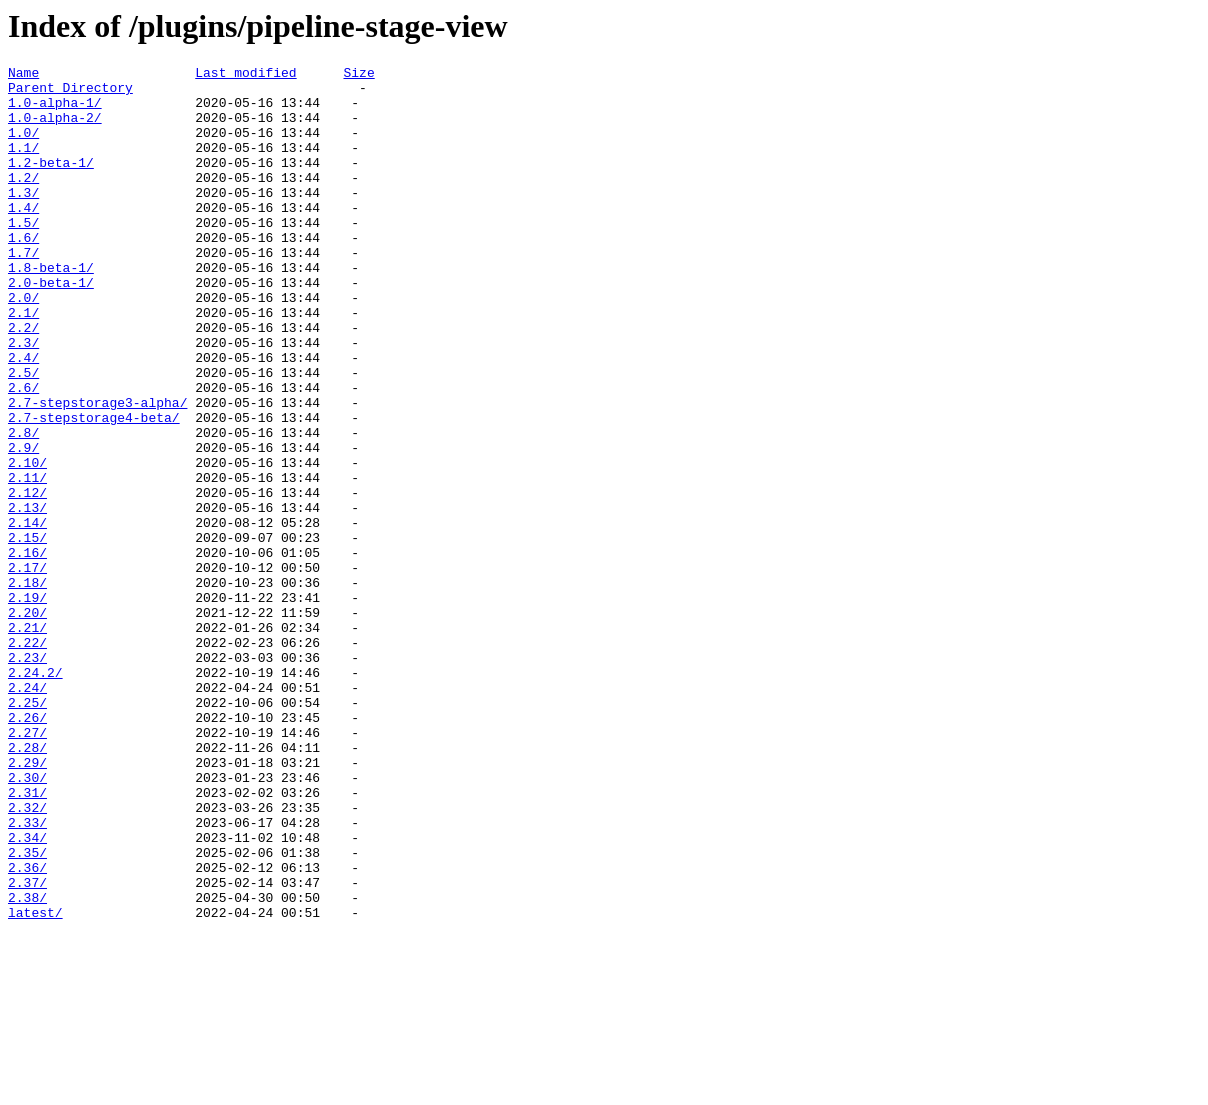 This screenshot has width=1208, height=1105. Describe the element at coordinates (27, 723) in the screenshot. I see `2.20/` at that location.